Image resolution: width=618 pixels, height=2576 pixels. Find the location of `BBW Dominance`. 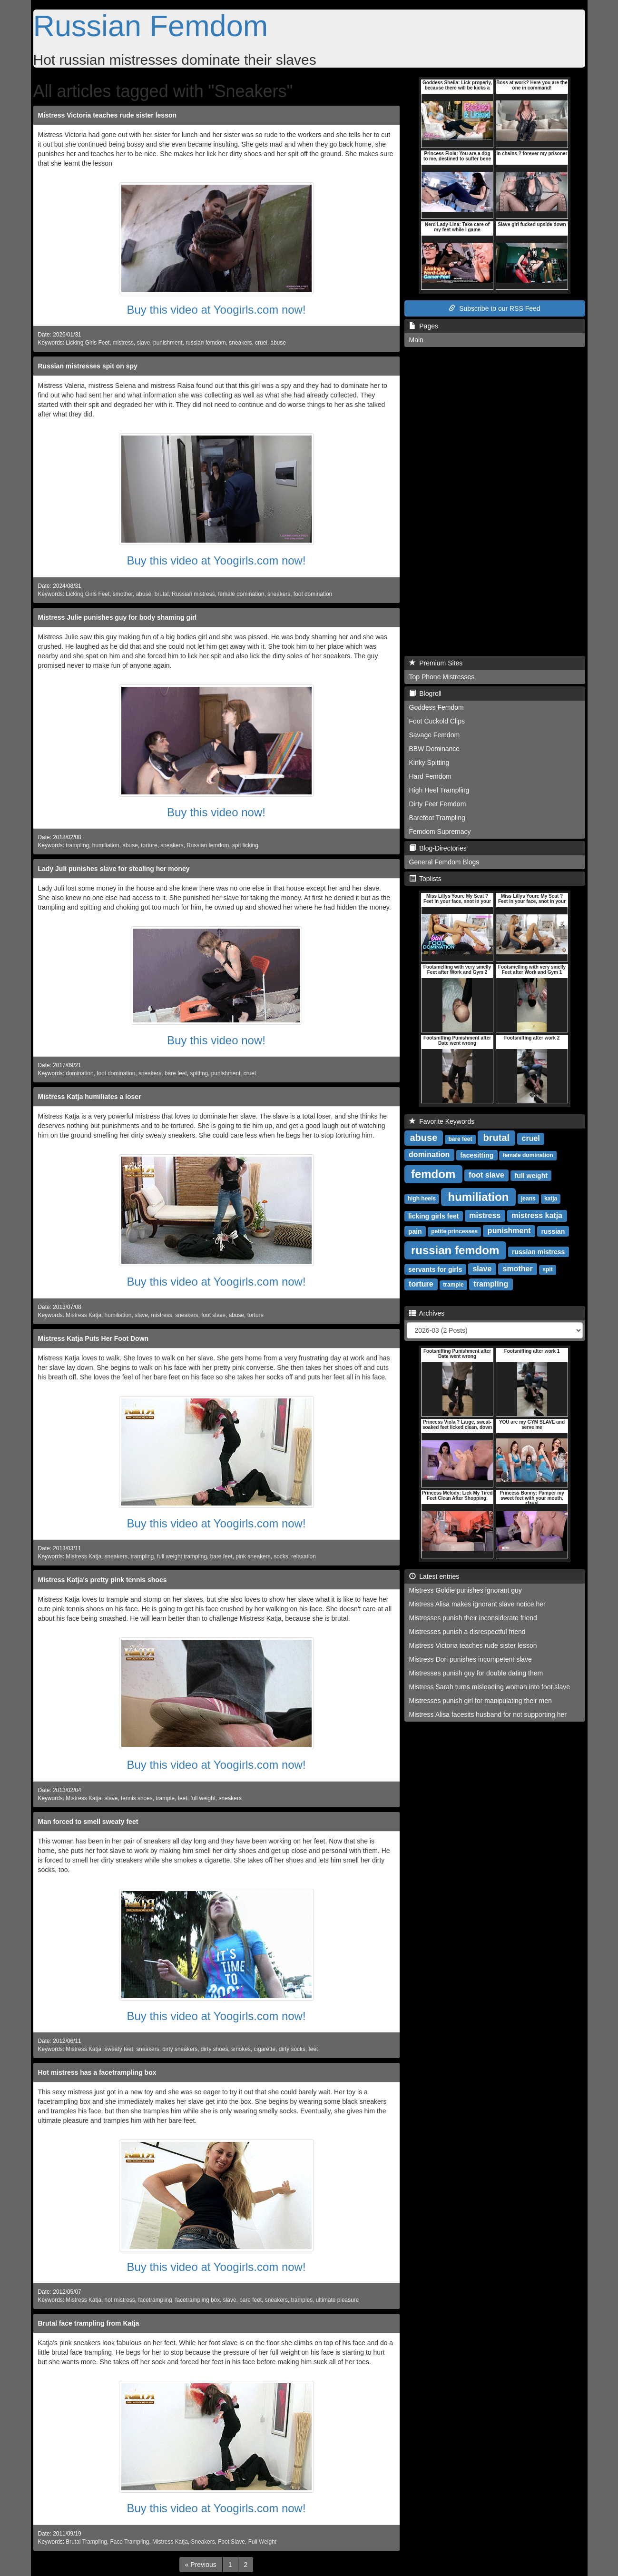

BBW Dominance is located at coordinates (434, 749).